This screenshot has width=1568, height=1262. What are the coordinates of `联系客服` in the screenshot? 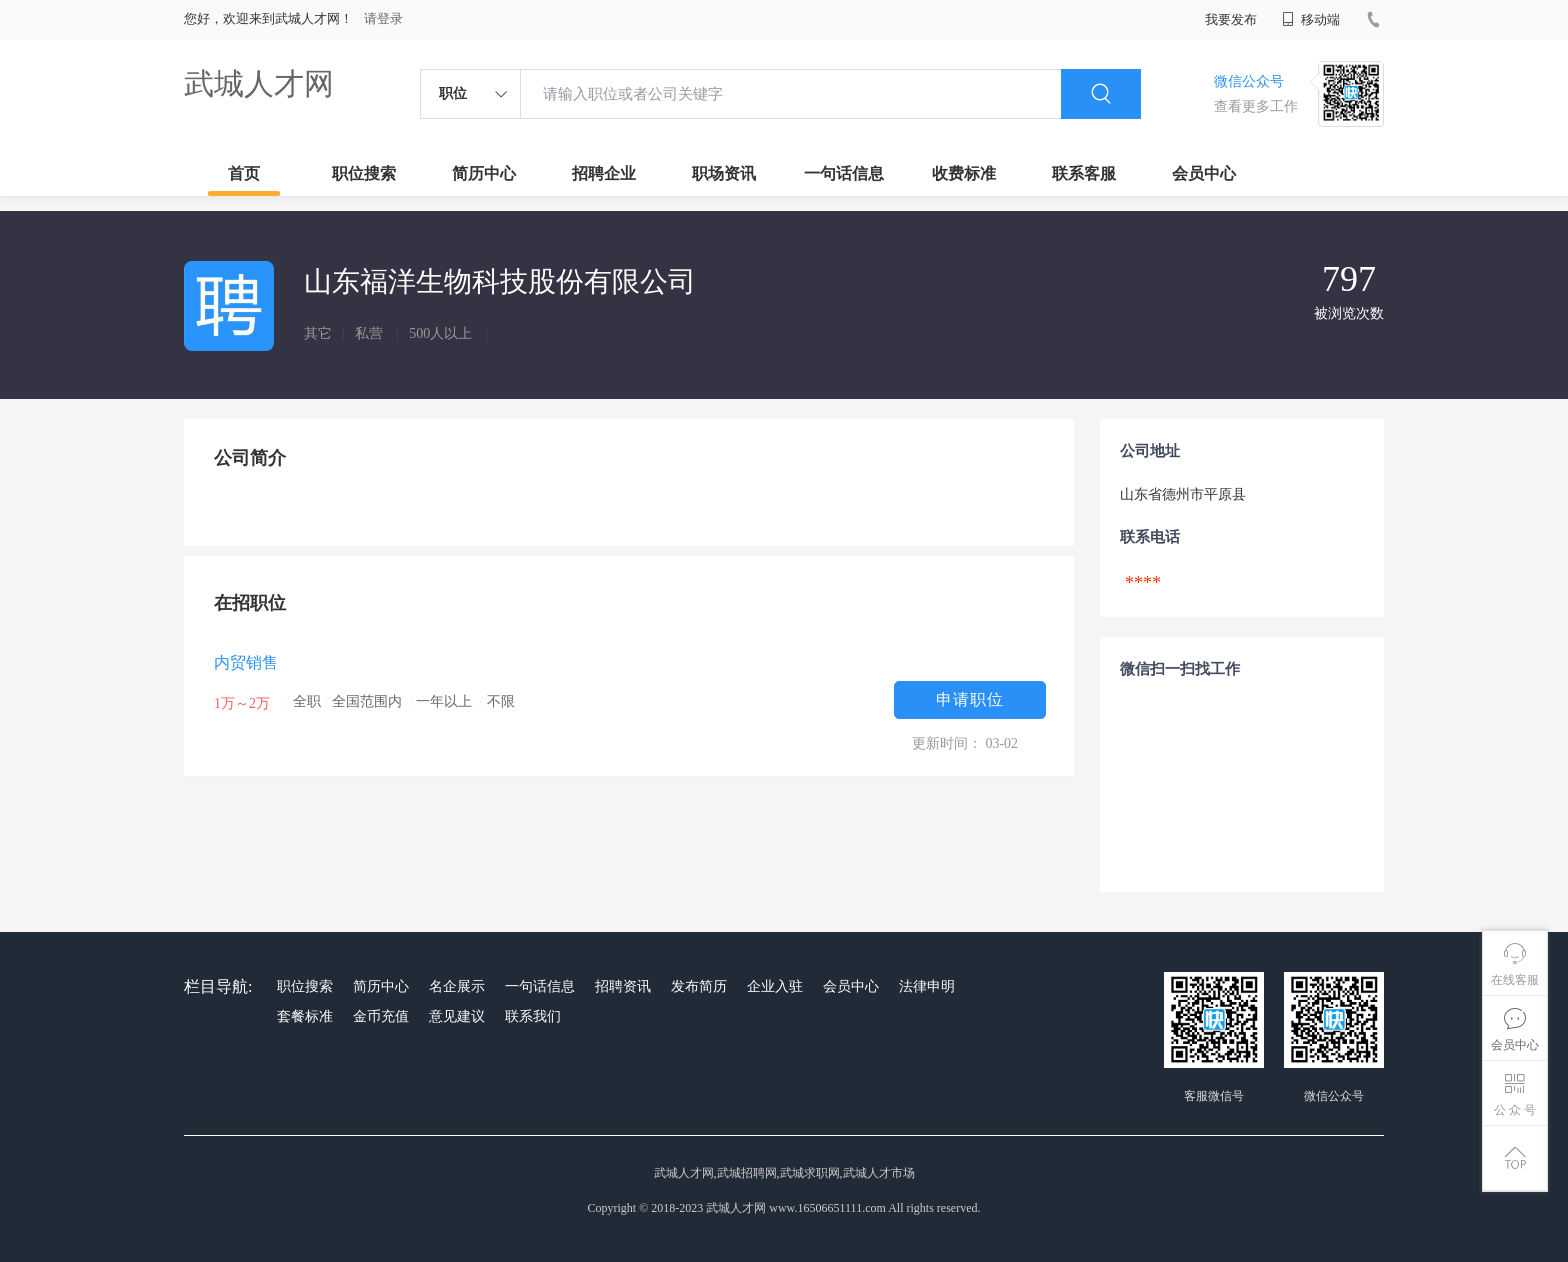 It's located at (1084, 173).